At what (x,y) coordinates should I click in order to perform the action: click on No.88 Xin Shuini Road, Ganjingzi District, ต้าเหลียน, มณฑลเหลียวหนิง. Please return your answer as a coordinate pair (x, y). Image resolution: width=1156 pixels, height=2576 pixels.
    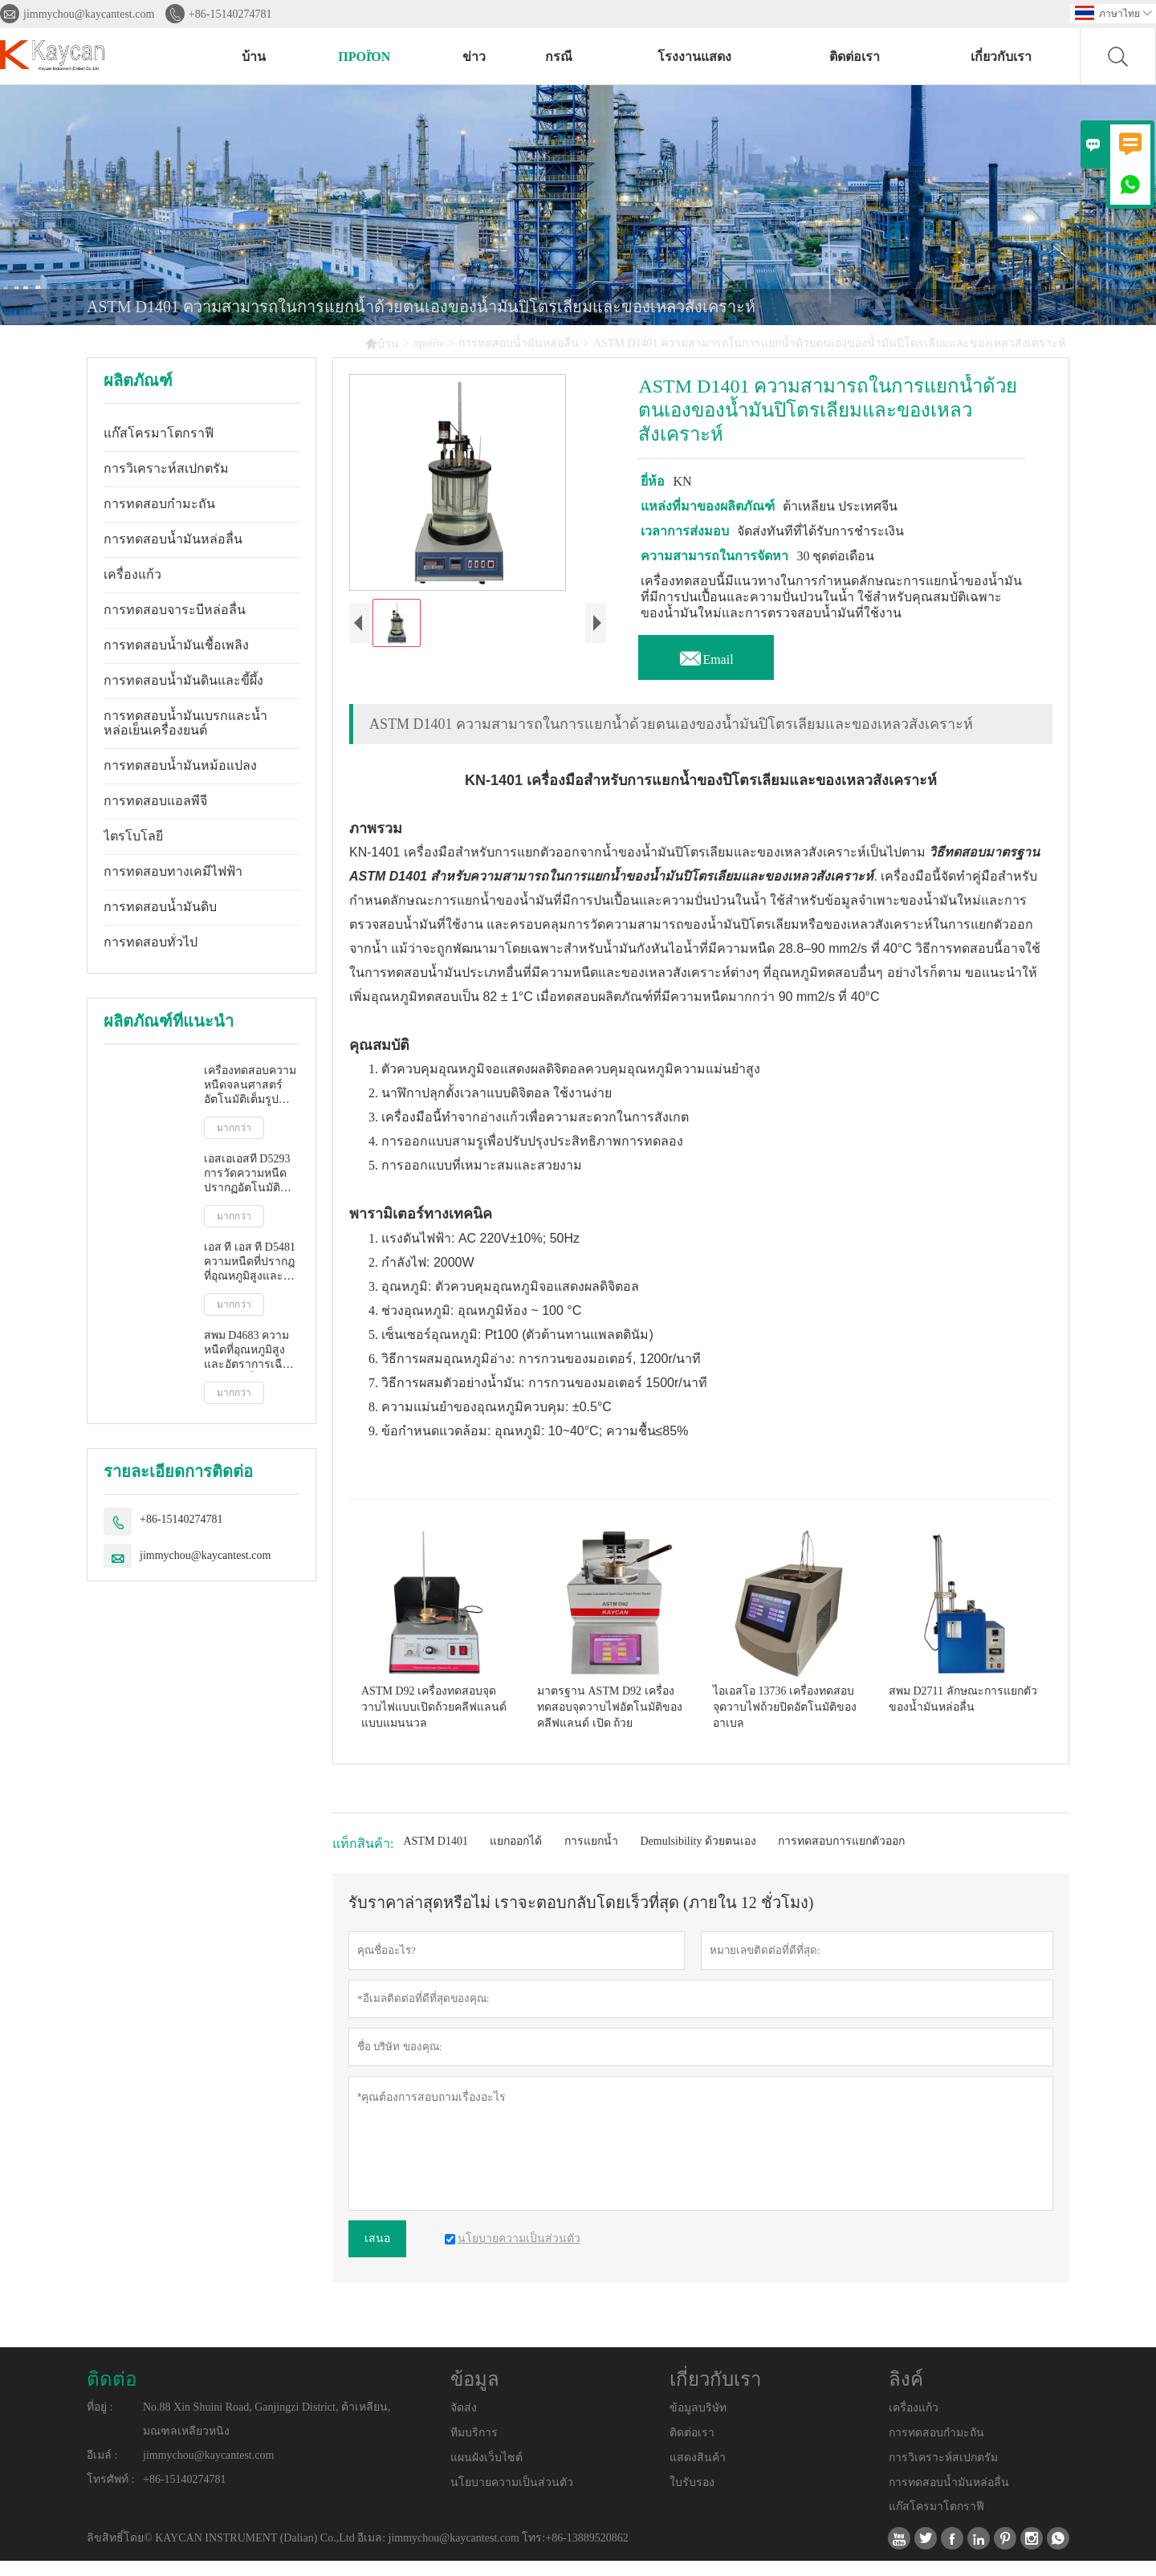
    Looking at the image, I should click on (266, 2434).